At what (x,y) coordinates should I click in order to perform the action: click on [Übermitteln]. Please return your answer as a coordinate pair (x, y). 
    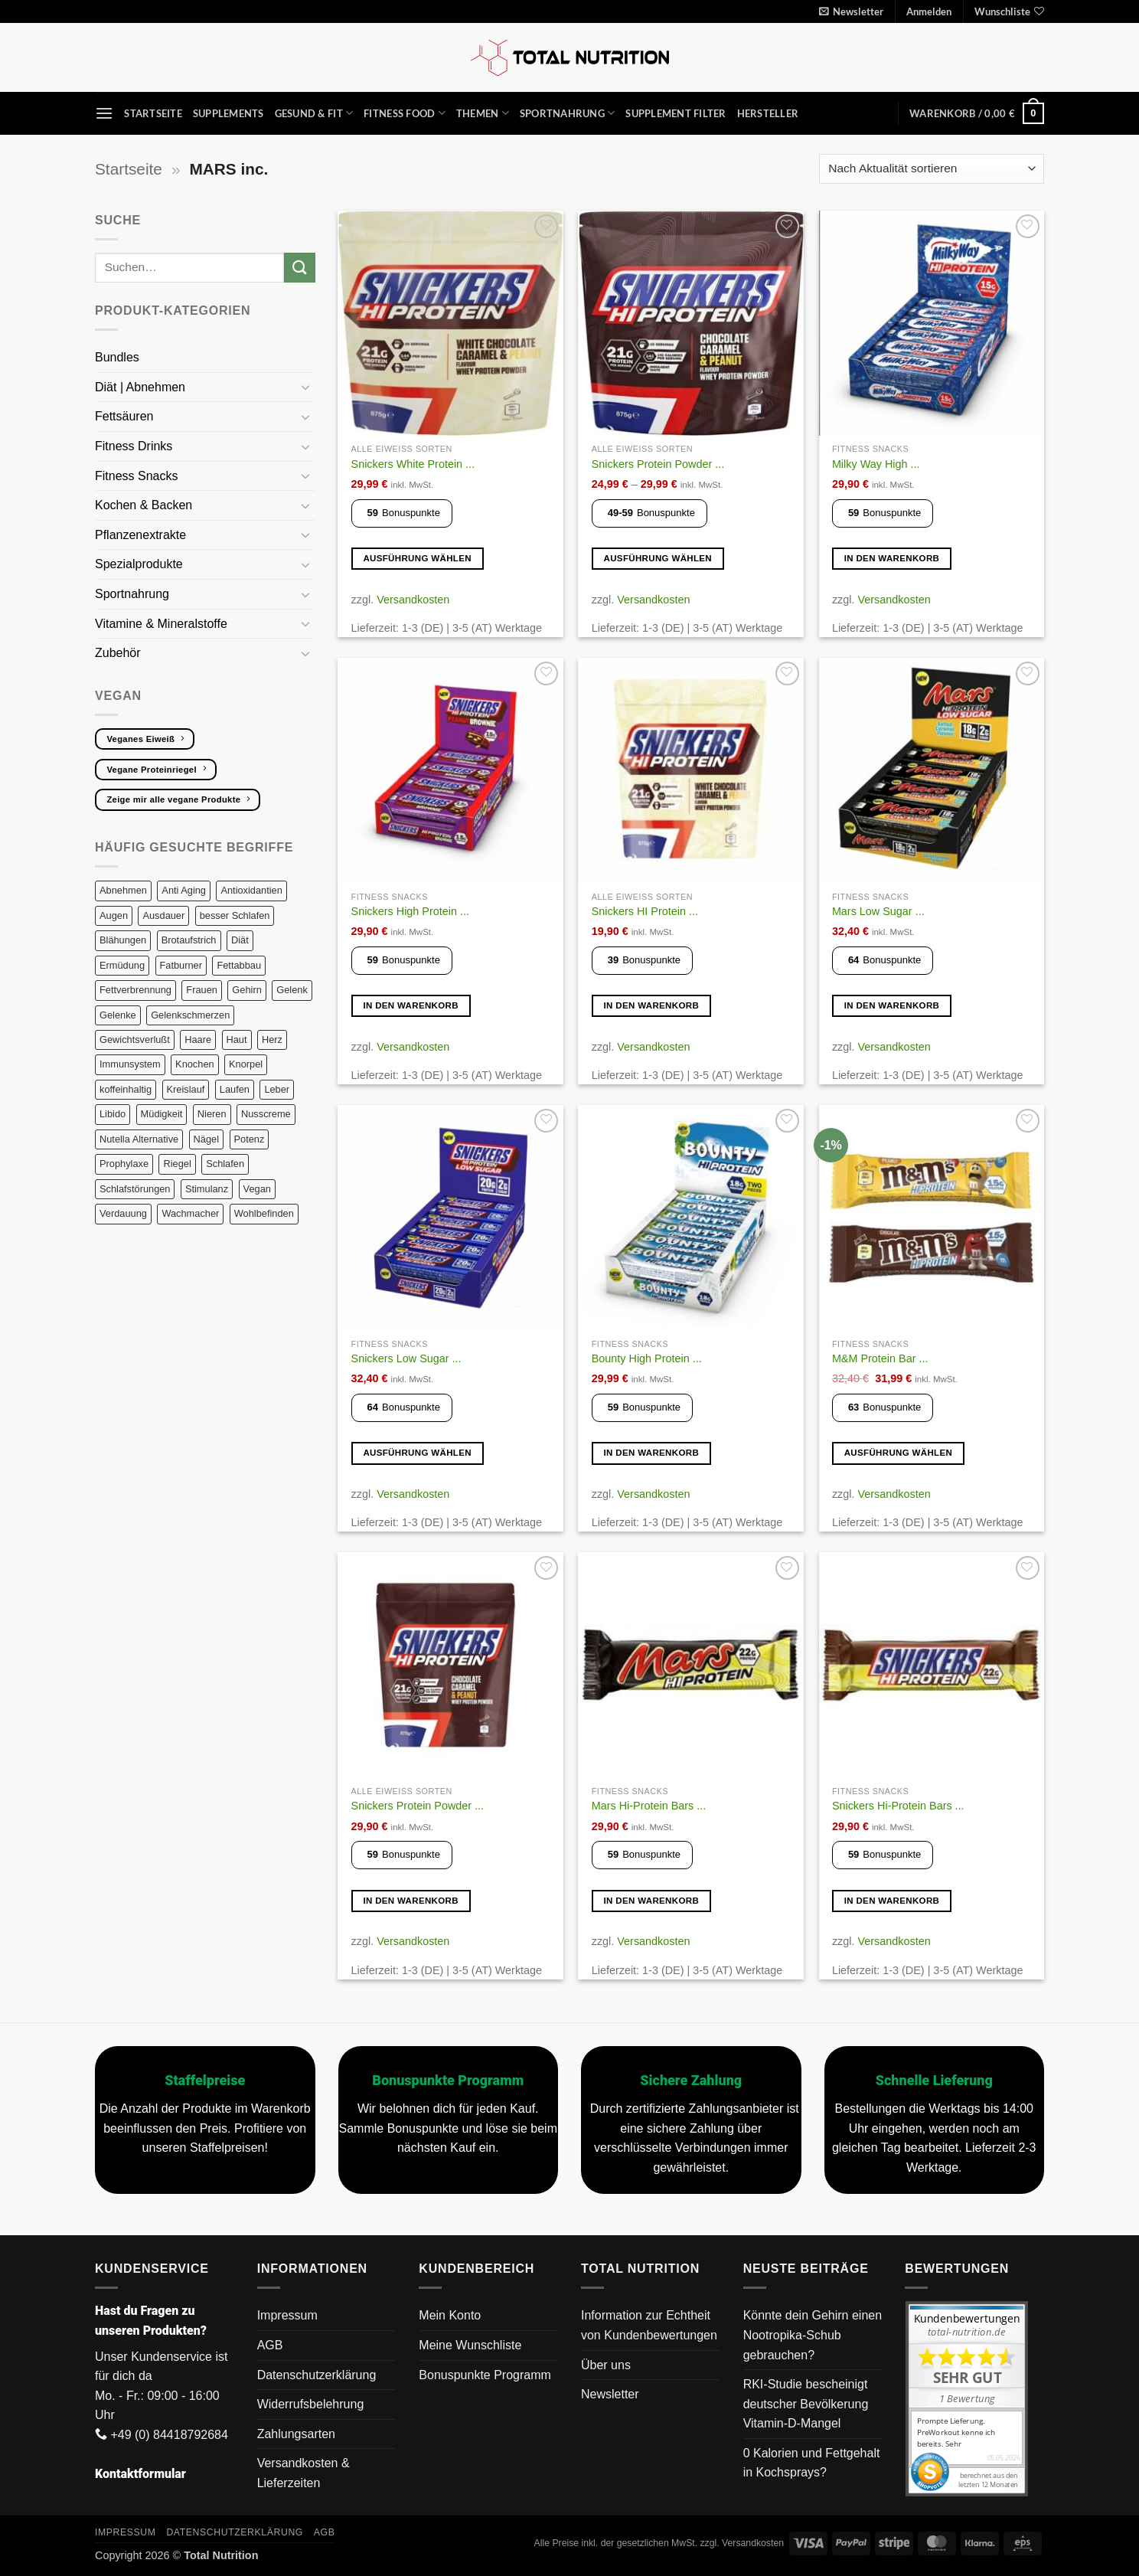
    Looking at the image, I should click on (299, 268).